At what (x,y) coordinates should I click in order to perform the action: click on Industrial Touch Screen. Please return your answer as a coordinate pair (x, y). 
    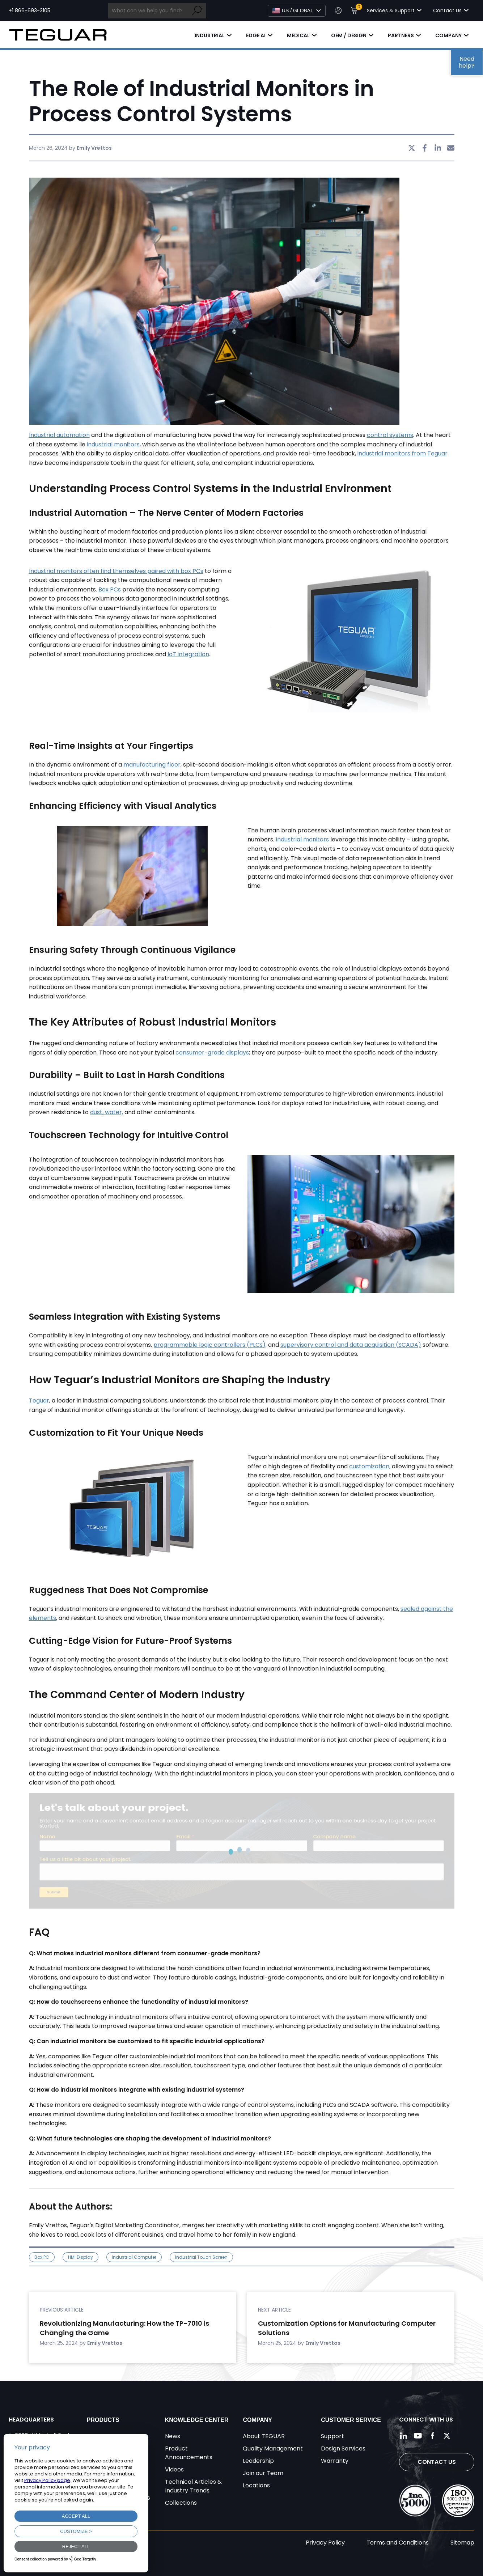
    Looking at the image, I should click on (201, 2257).